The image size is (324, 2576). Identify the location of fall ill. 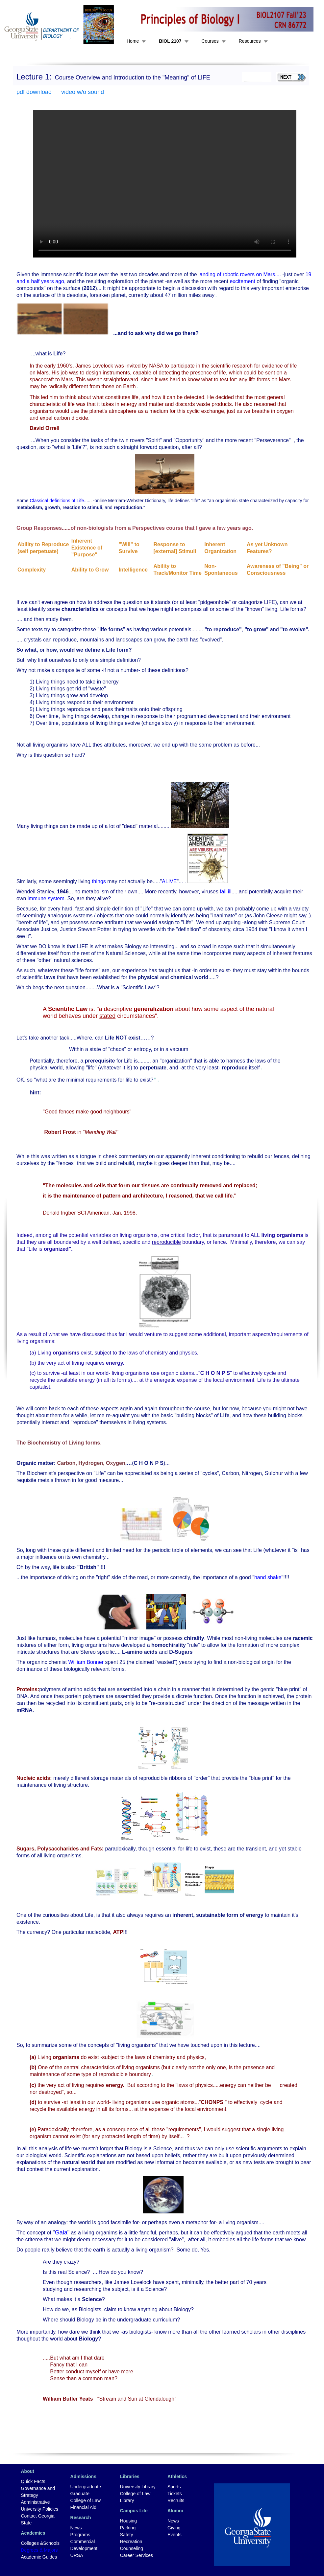
(226, 891).